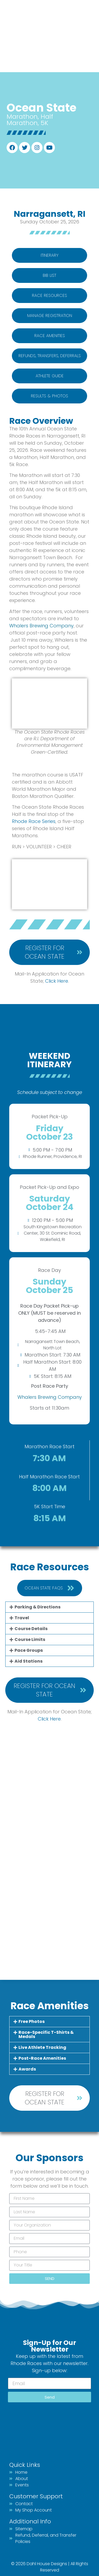 The width and height of the screenshot is (99, 2576). I want to click on Awards, so click(27, 2069).